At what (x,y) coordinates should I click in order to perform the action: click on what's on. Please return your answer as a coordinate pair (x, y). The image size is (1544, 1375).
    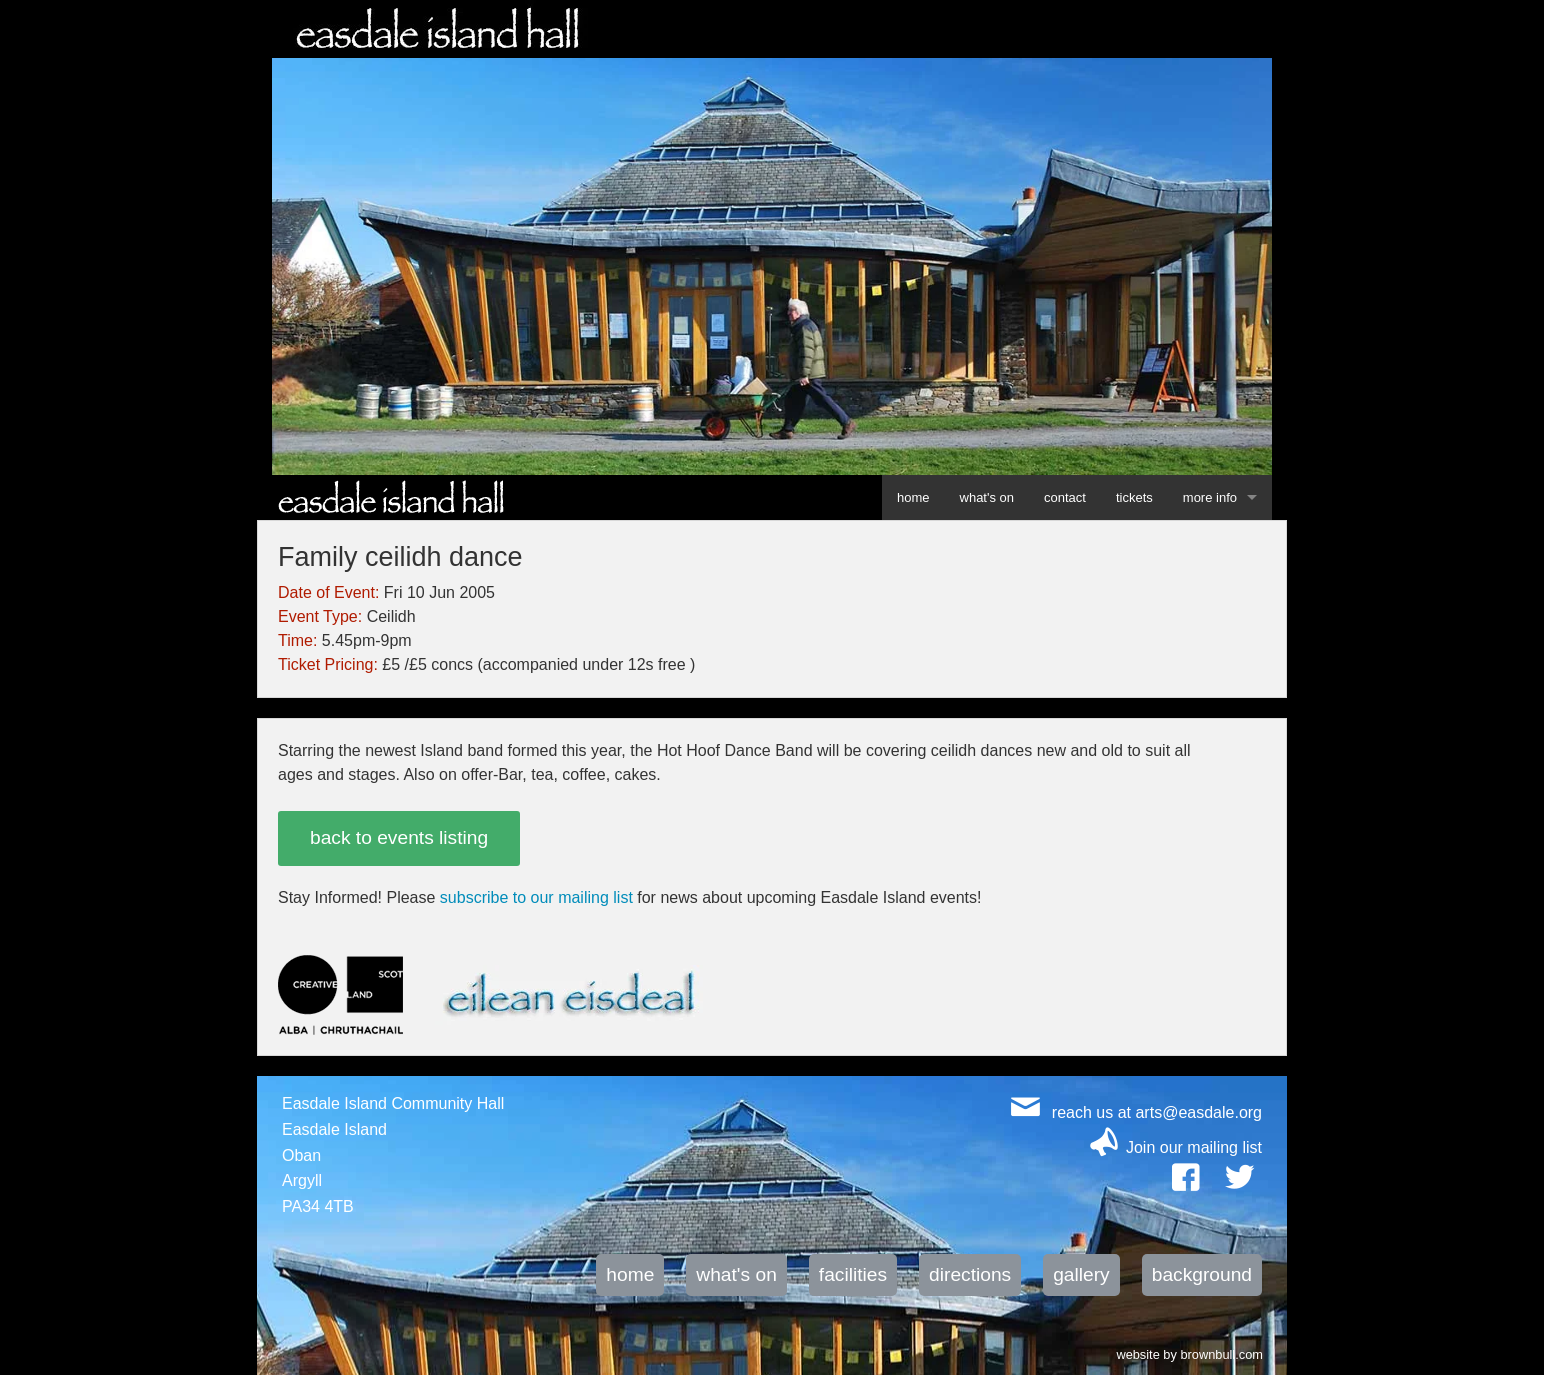
    Looking at the image, I should click on (987, 497).